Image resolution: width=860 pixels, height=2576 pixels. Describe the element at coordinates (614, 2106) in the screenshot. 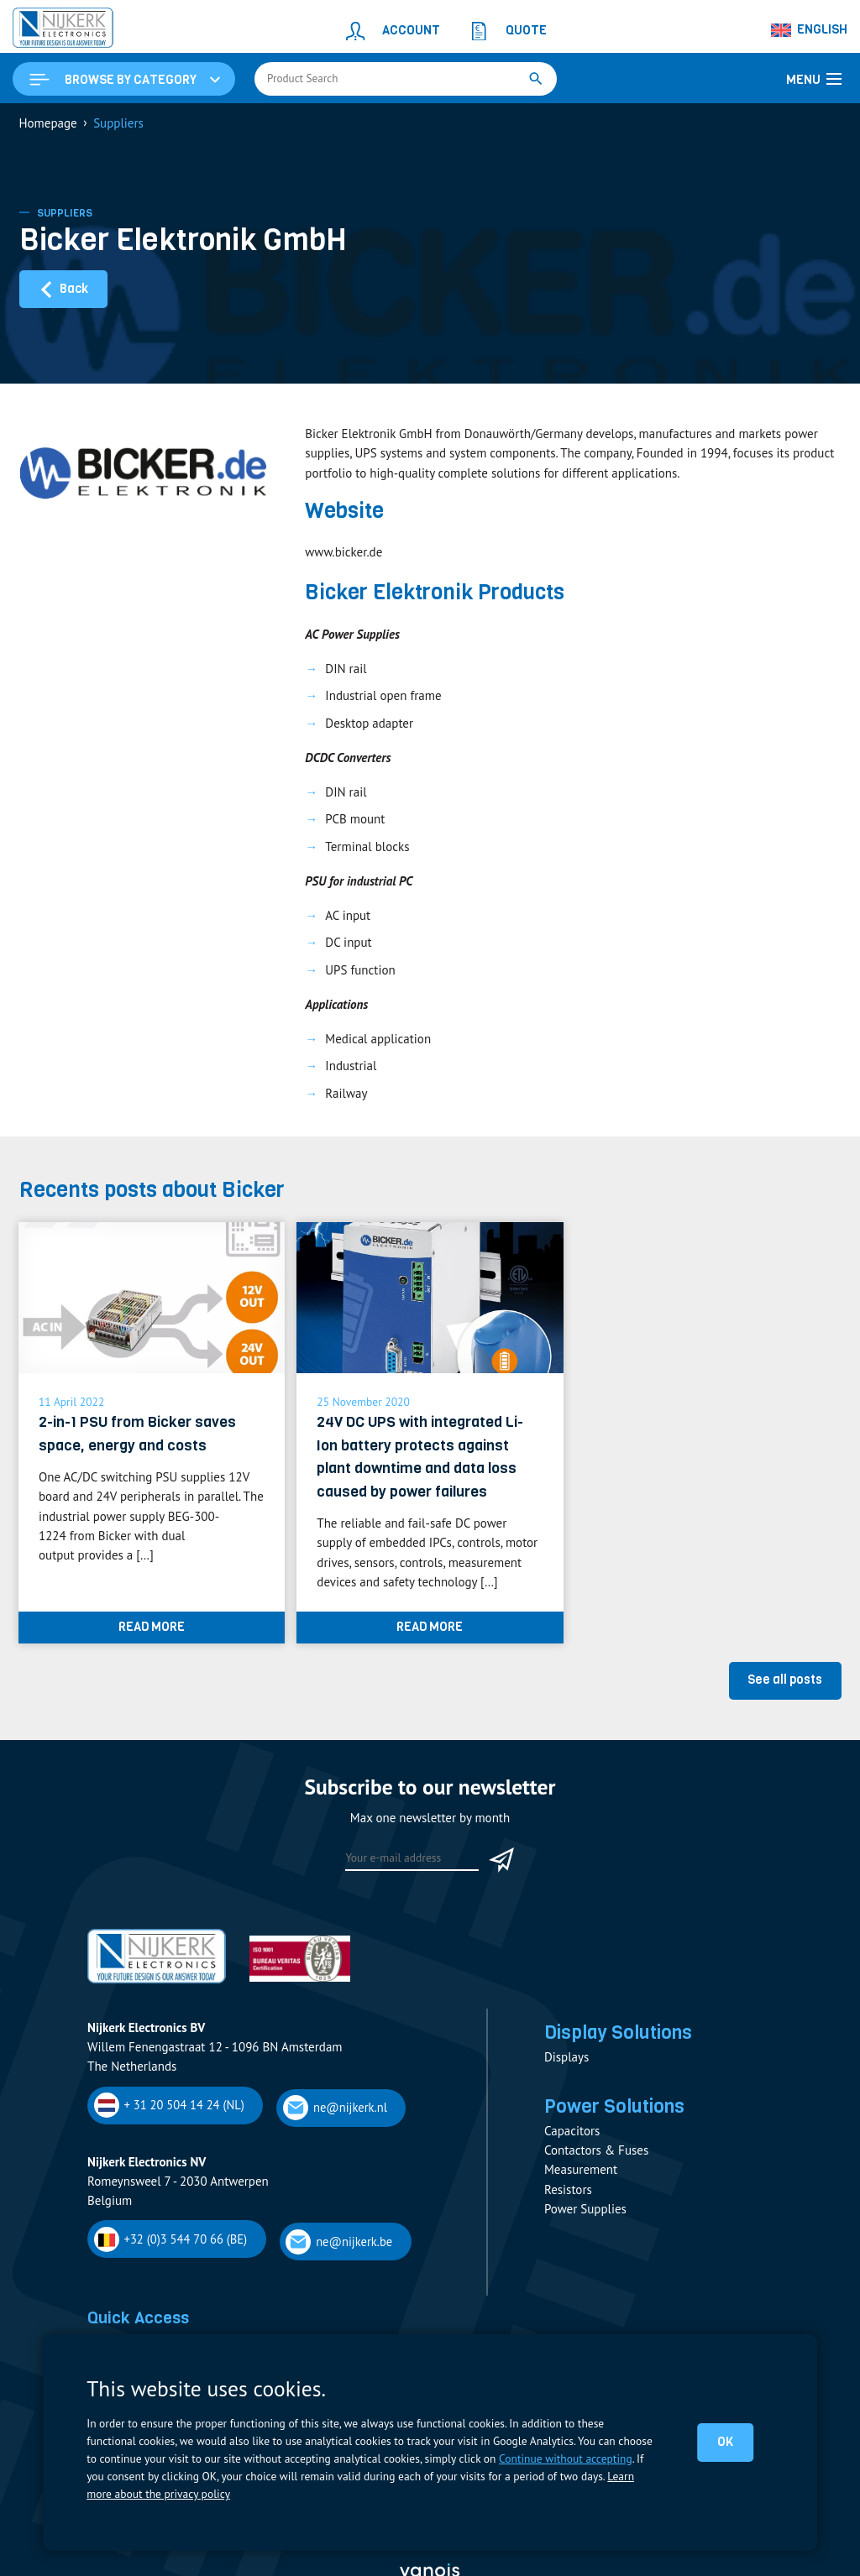

I see `Power Solutions` at that location.